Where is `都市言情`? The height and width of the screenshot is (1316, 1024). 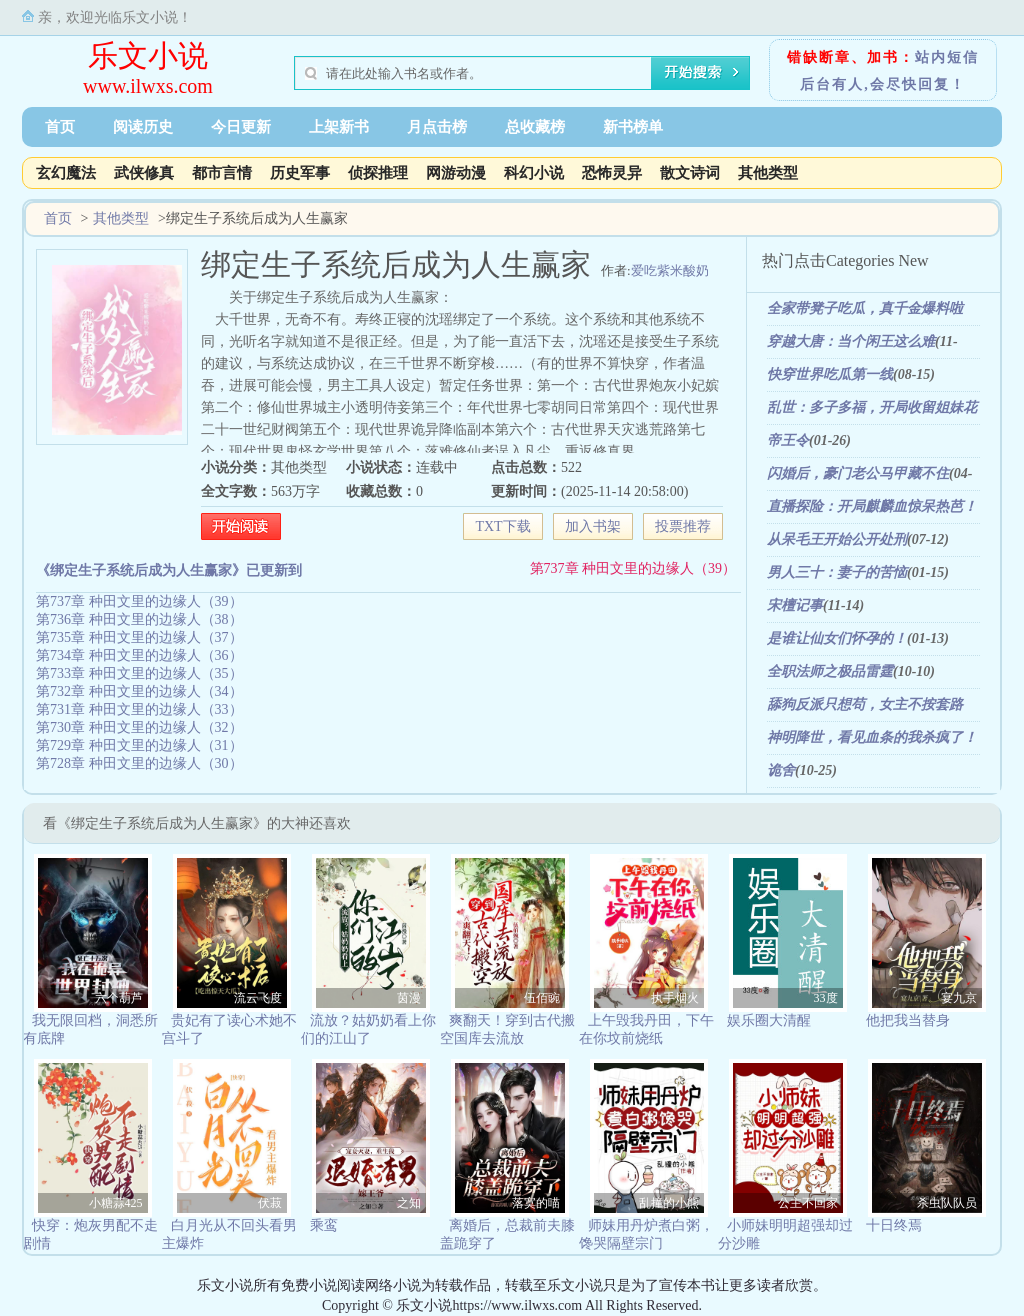 都市言情 is located at coordinates (222, 173).